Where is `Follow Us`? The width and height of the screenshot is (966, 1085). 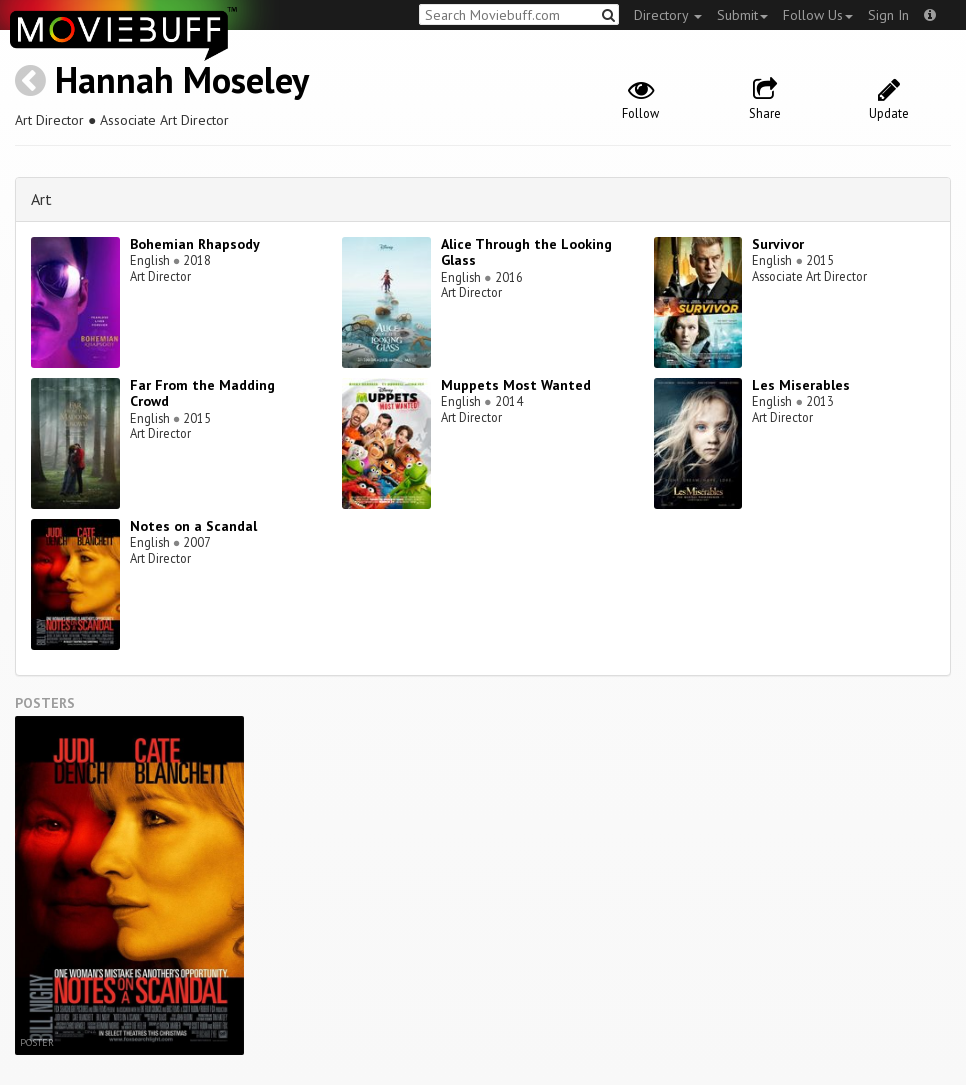 Follow Us is located at coordinates (818, 15).